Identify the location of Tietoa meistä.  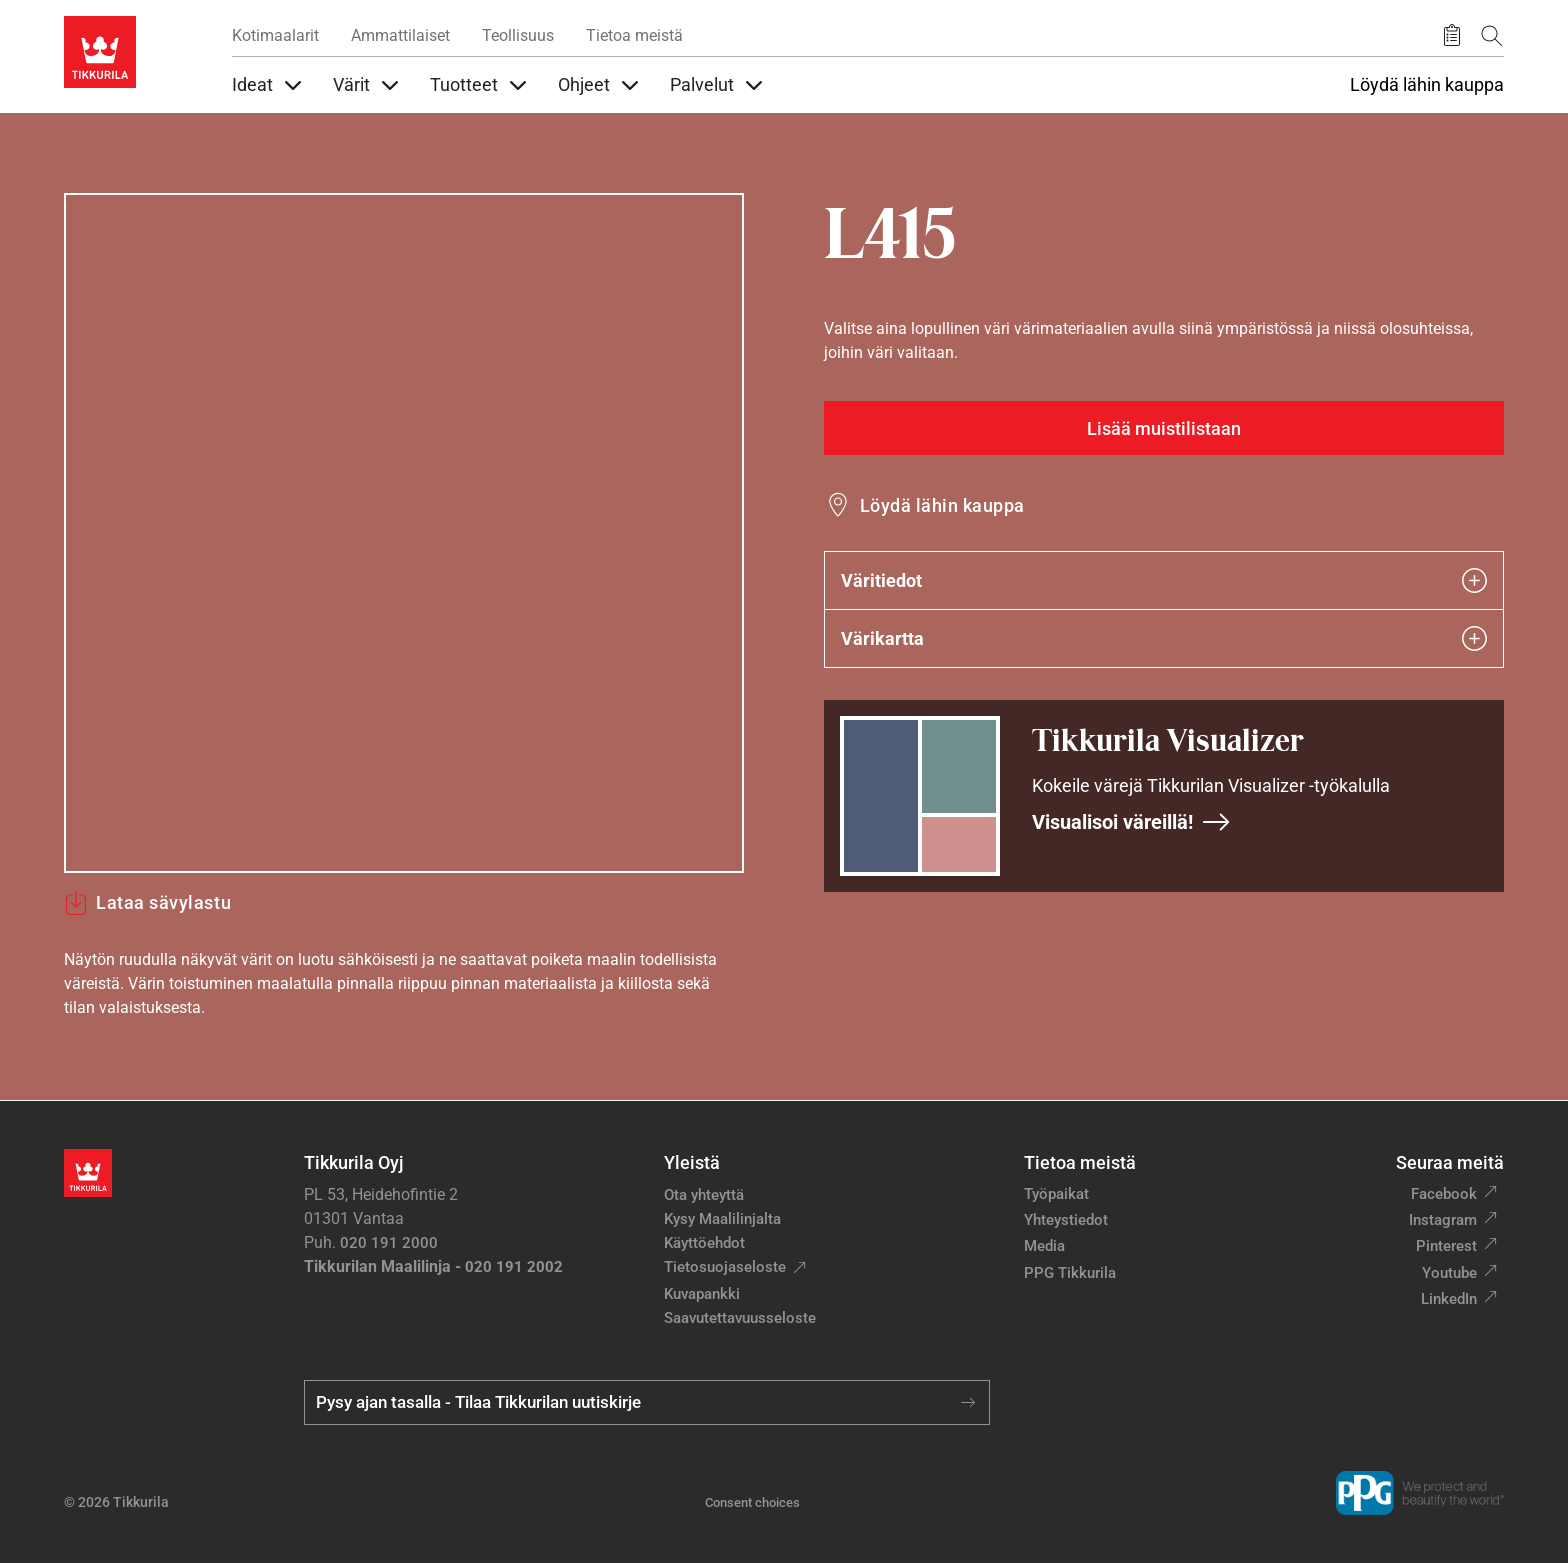
(634, 35).